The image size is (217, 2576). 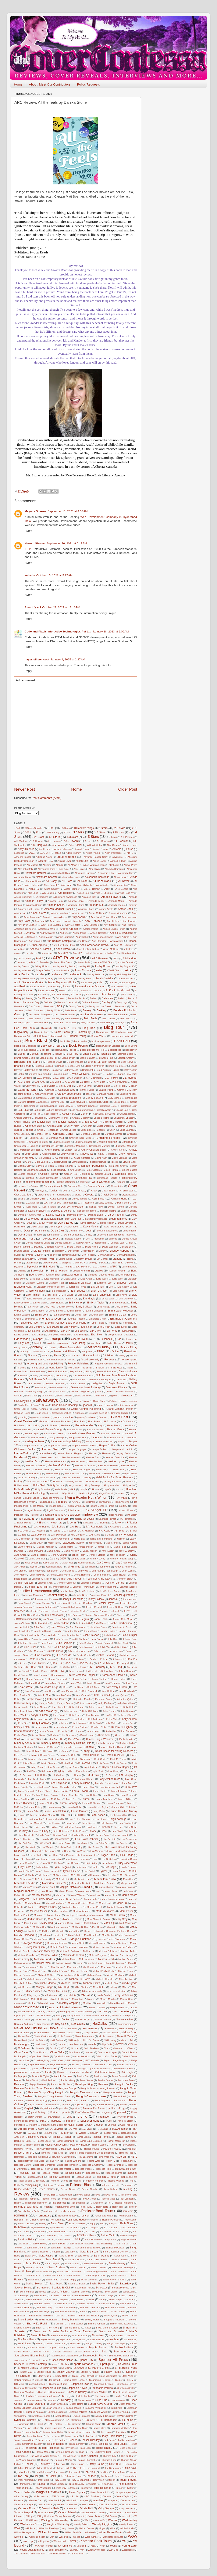 What do you see at coordinates (52, 1498) in the screenshot?
I see `Hyperion Avenue` at bounding box center [52, 1498].